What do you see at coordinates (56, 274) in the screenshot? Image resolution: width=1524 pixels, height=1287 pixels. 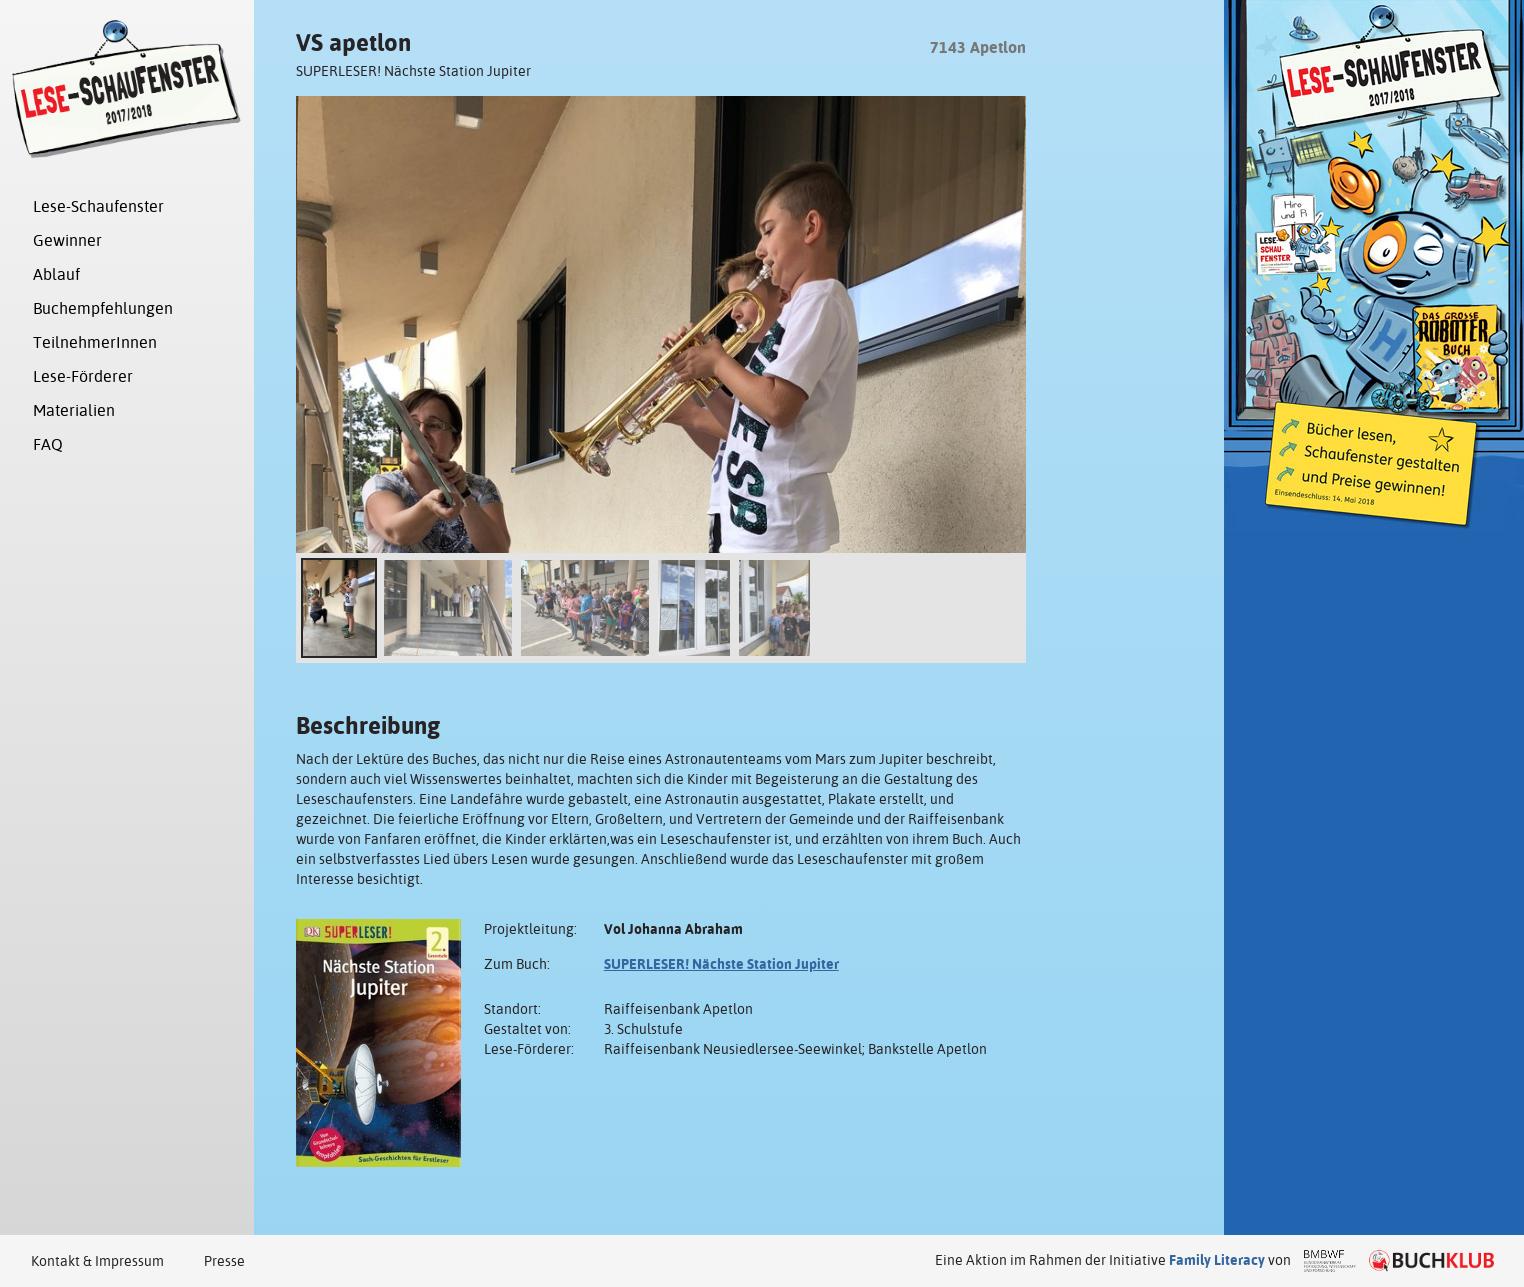 I see `Ablauf` at bounding box center [56, 274].